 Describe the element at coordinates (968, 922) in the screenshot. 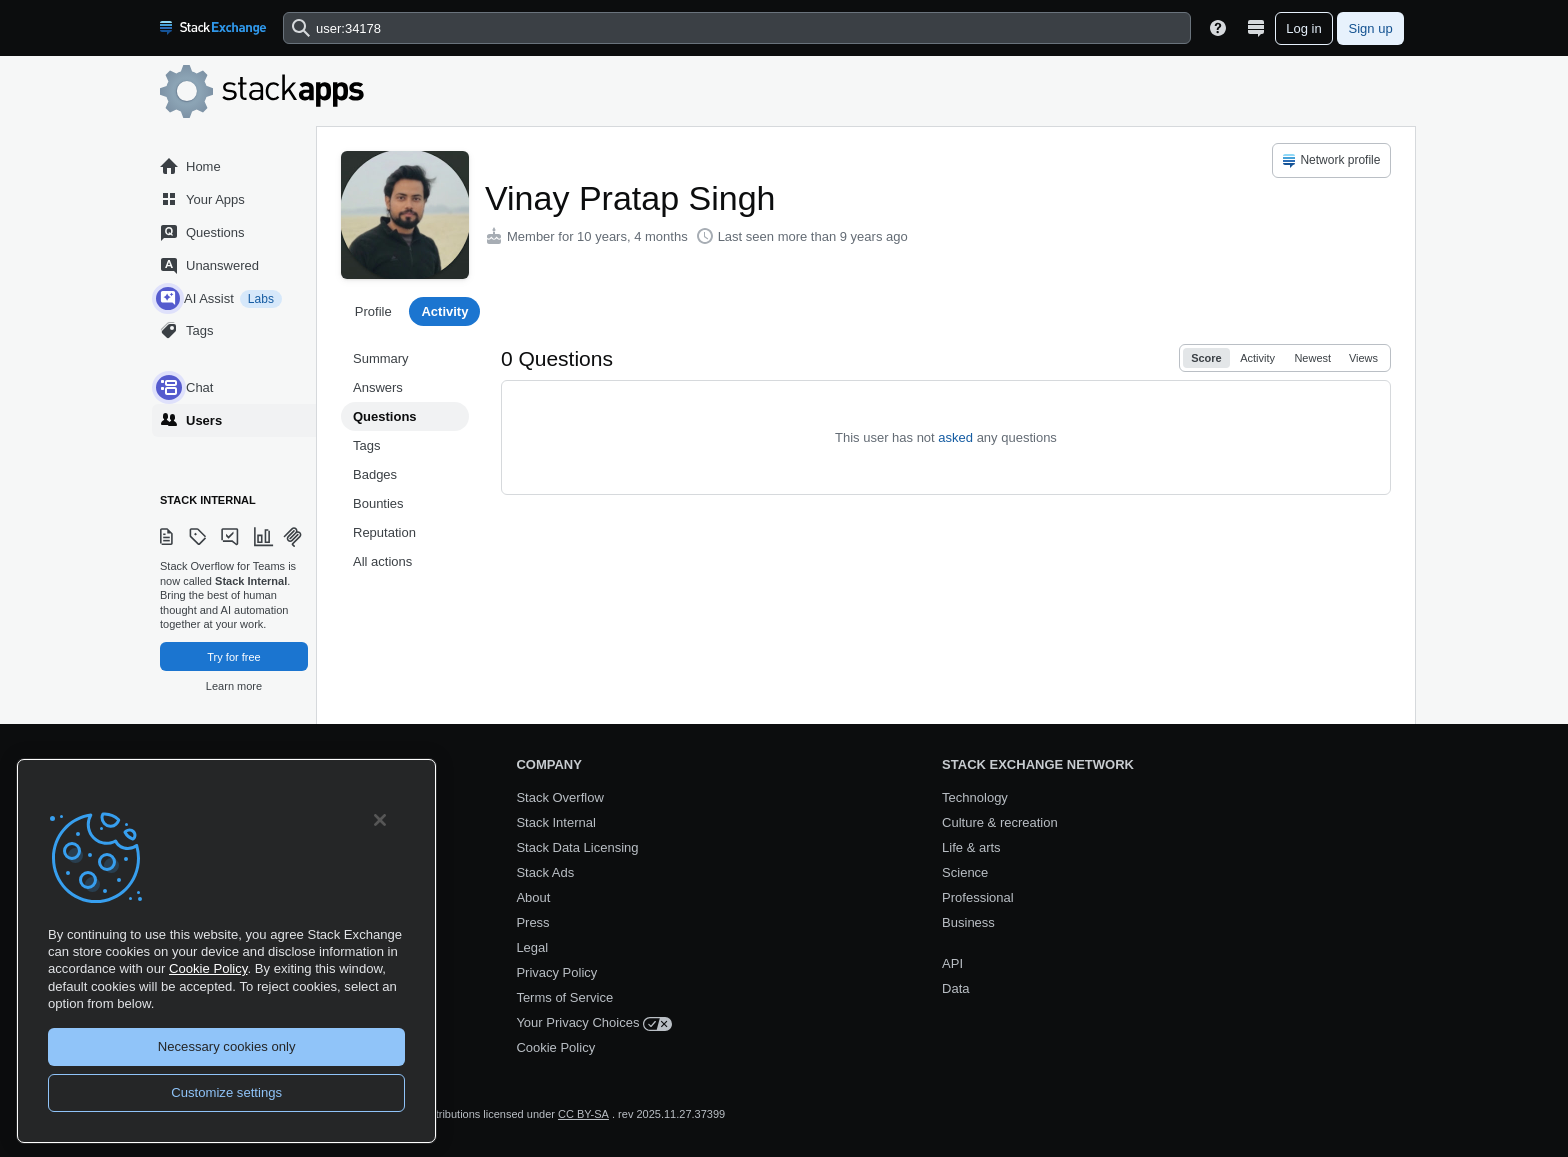

I see `Business` at that location.